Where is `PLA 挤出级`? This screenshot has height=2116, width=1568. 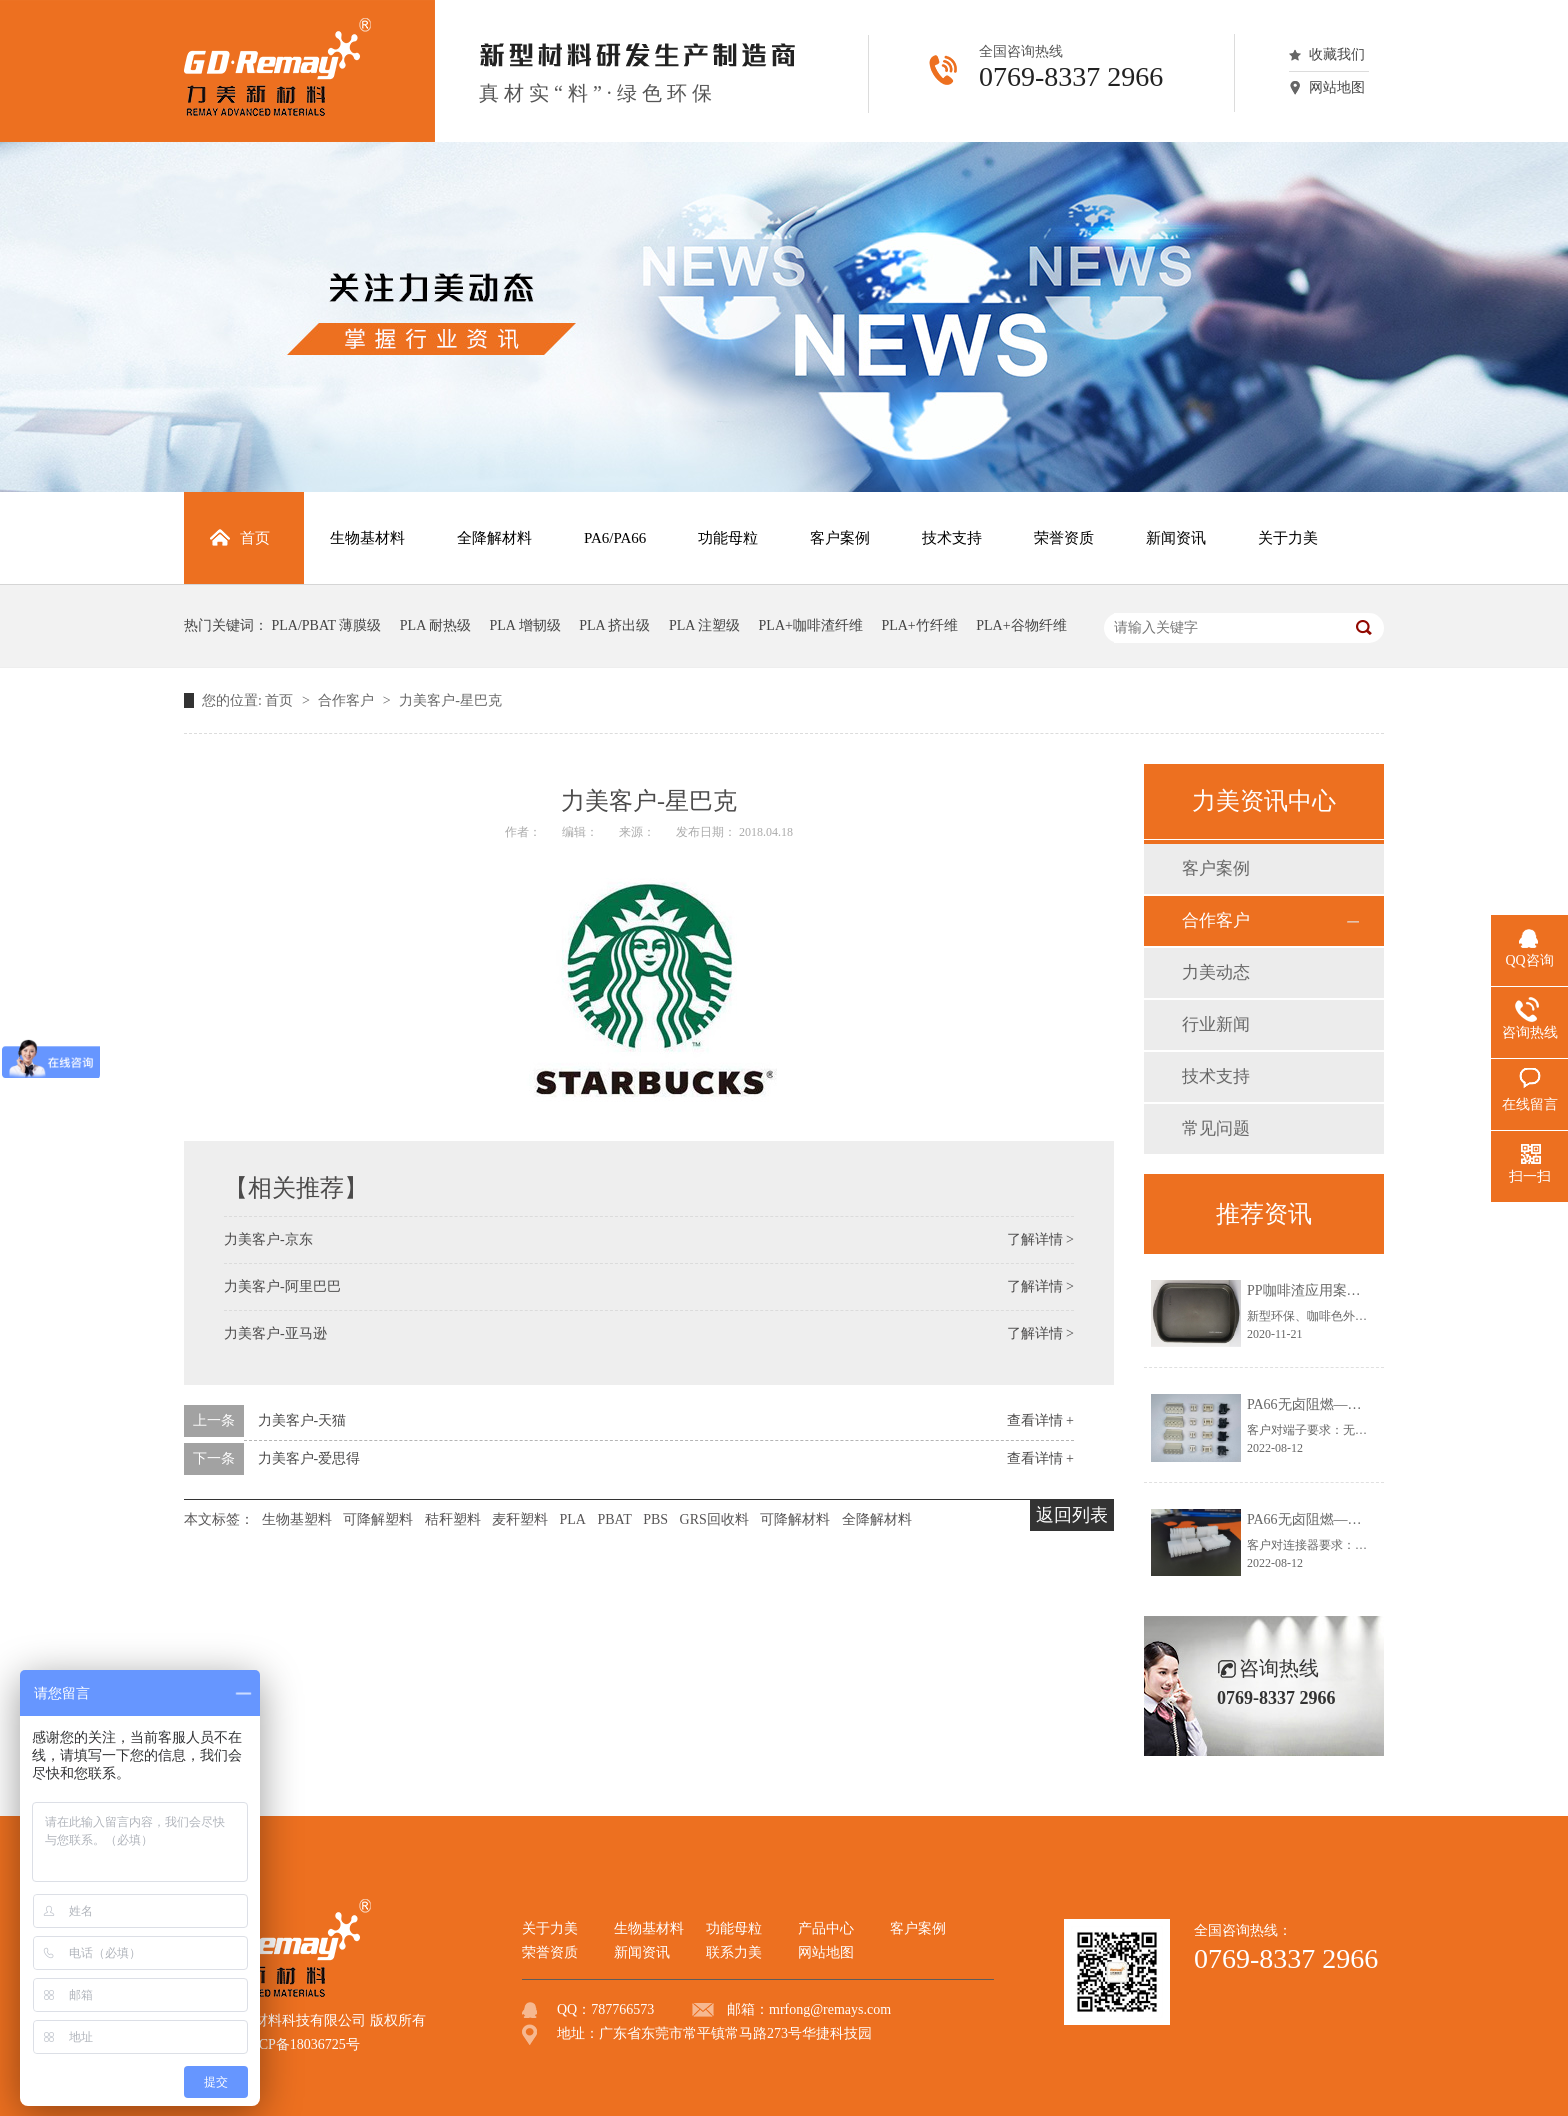 PLA 挤出级 is located at coordinates (614, 625).